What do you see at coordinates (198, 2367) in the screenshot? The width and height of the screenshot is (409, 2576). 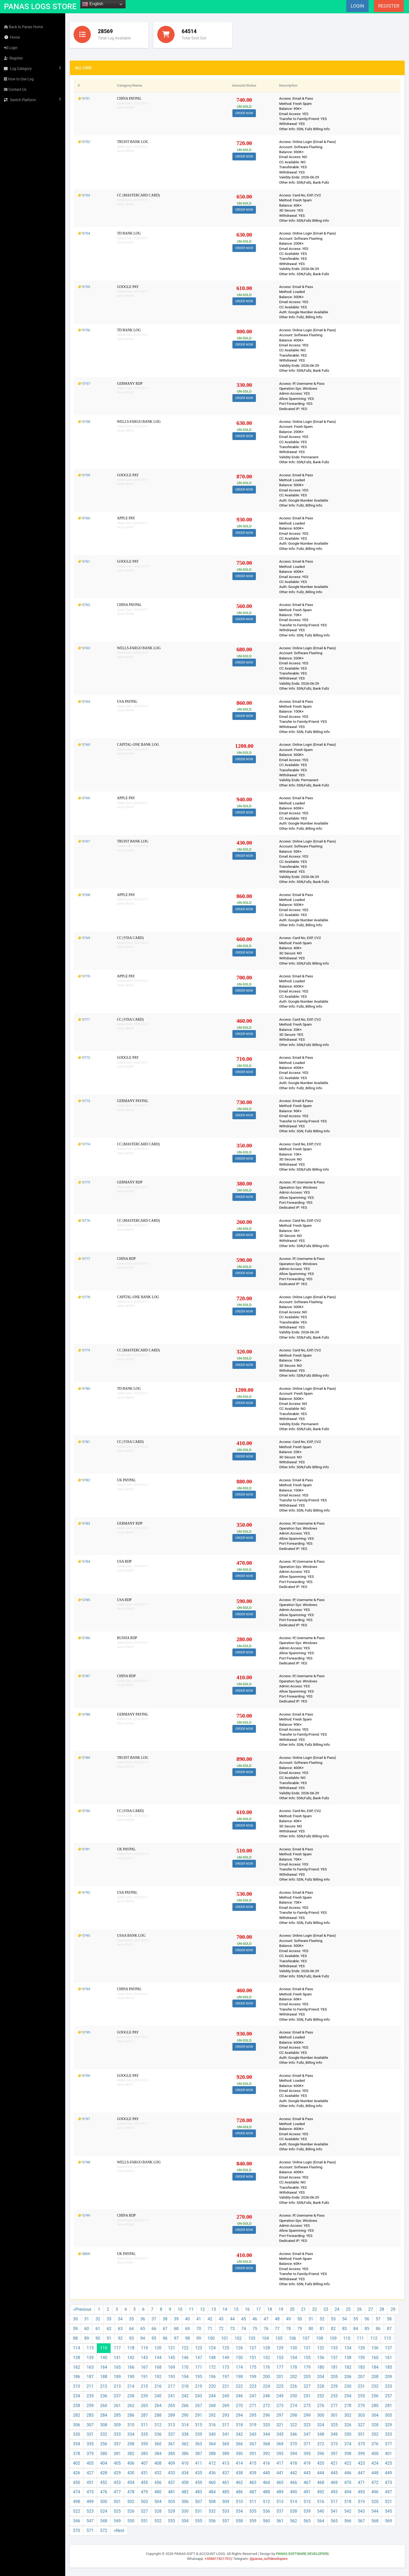 I see `171` at bounding box center [198, 2367].